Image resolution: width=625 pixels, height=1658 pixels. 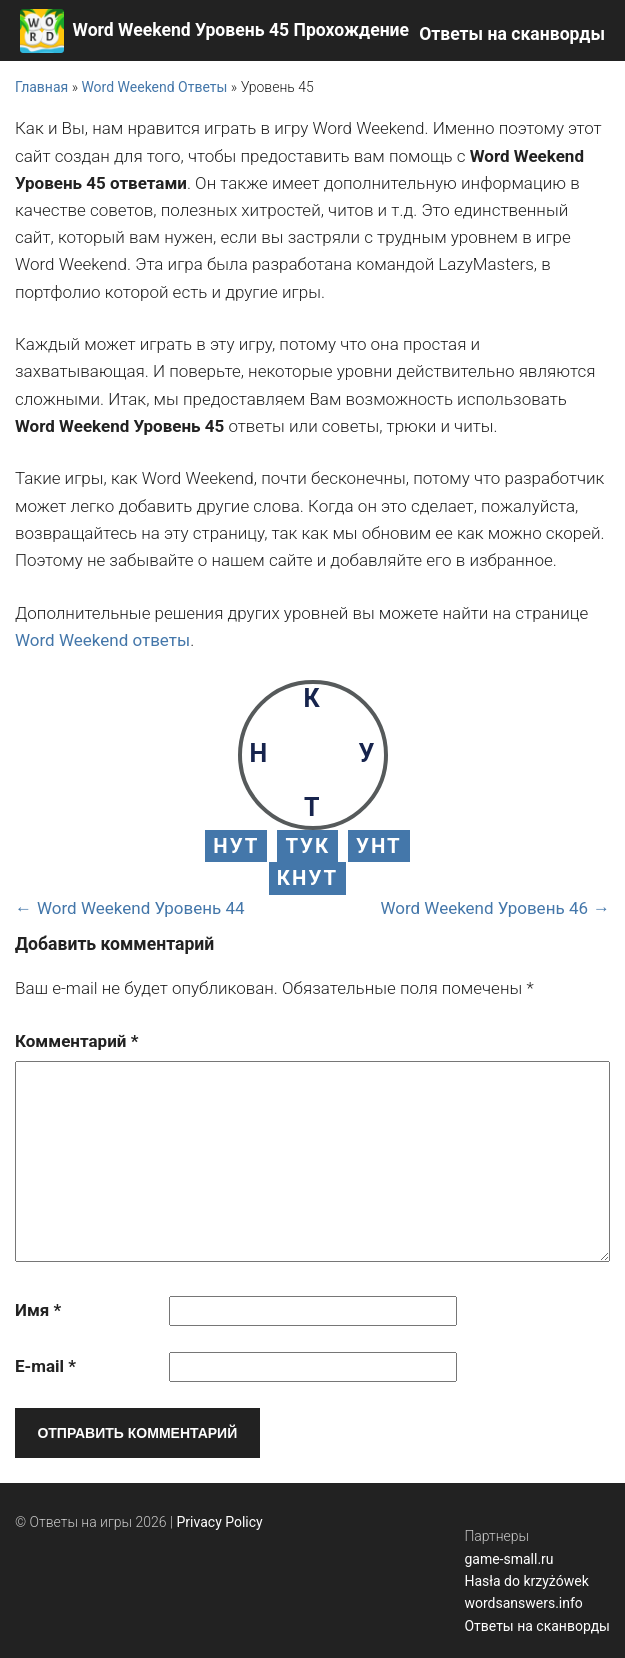 What do you see at coordinates (508, 1559) in the screenshot?
I see `game-small.ru` at bounding box center [508, 1559].